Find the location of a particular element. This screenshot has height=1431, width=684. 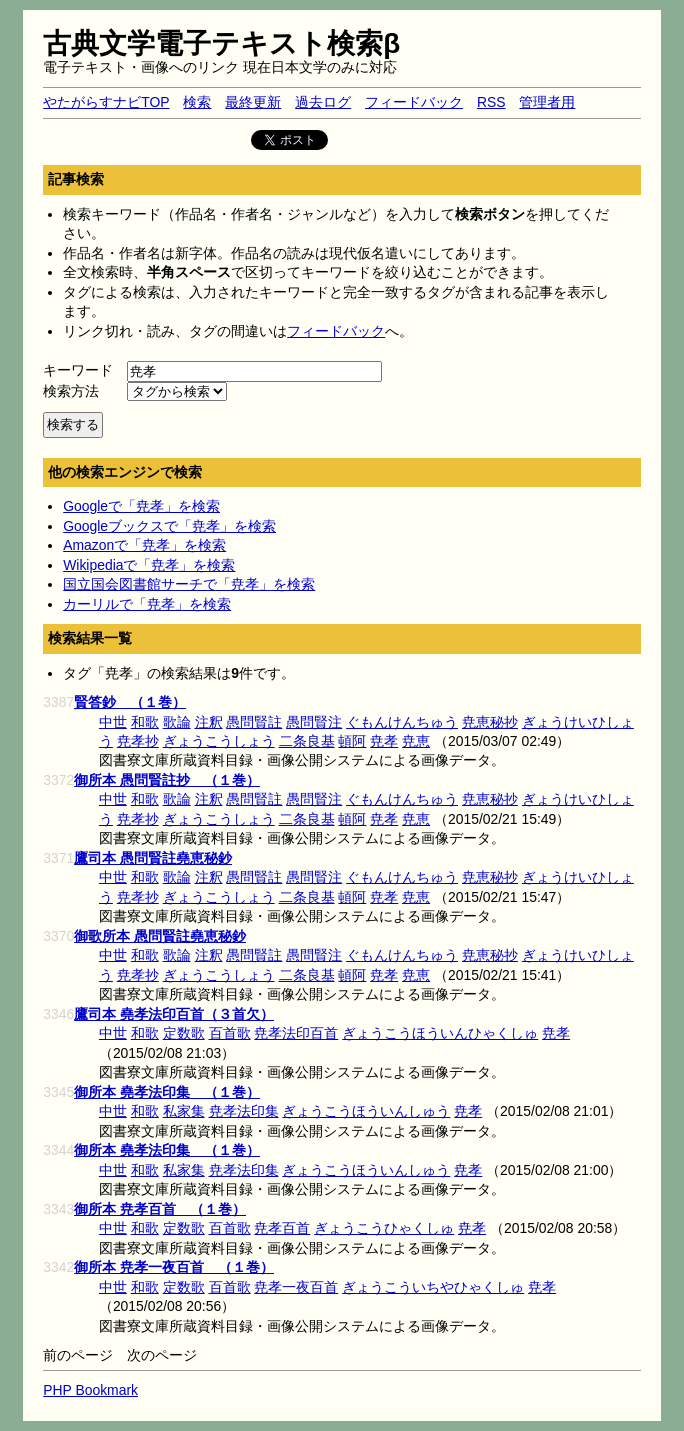

カーリルで「尭孝」を検索 is located at coordinates (147, 604).